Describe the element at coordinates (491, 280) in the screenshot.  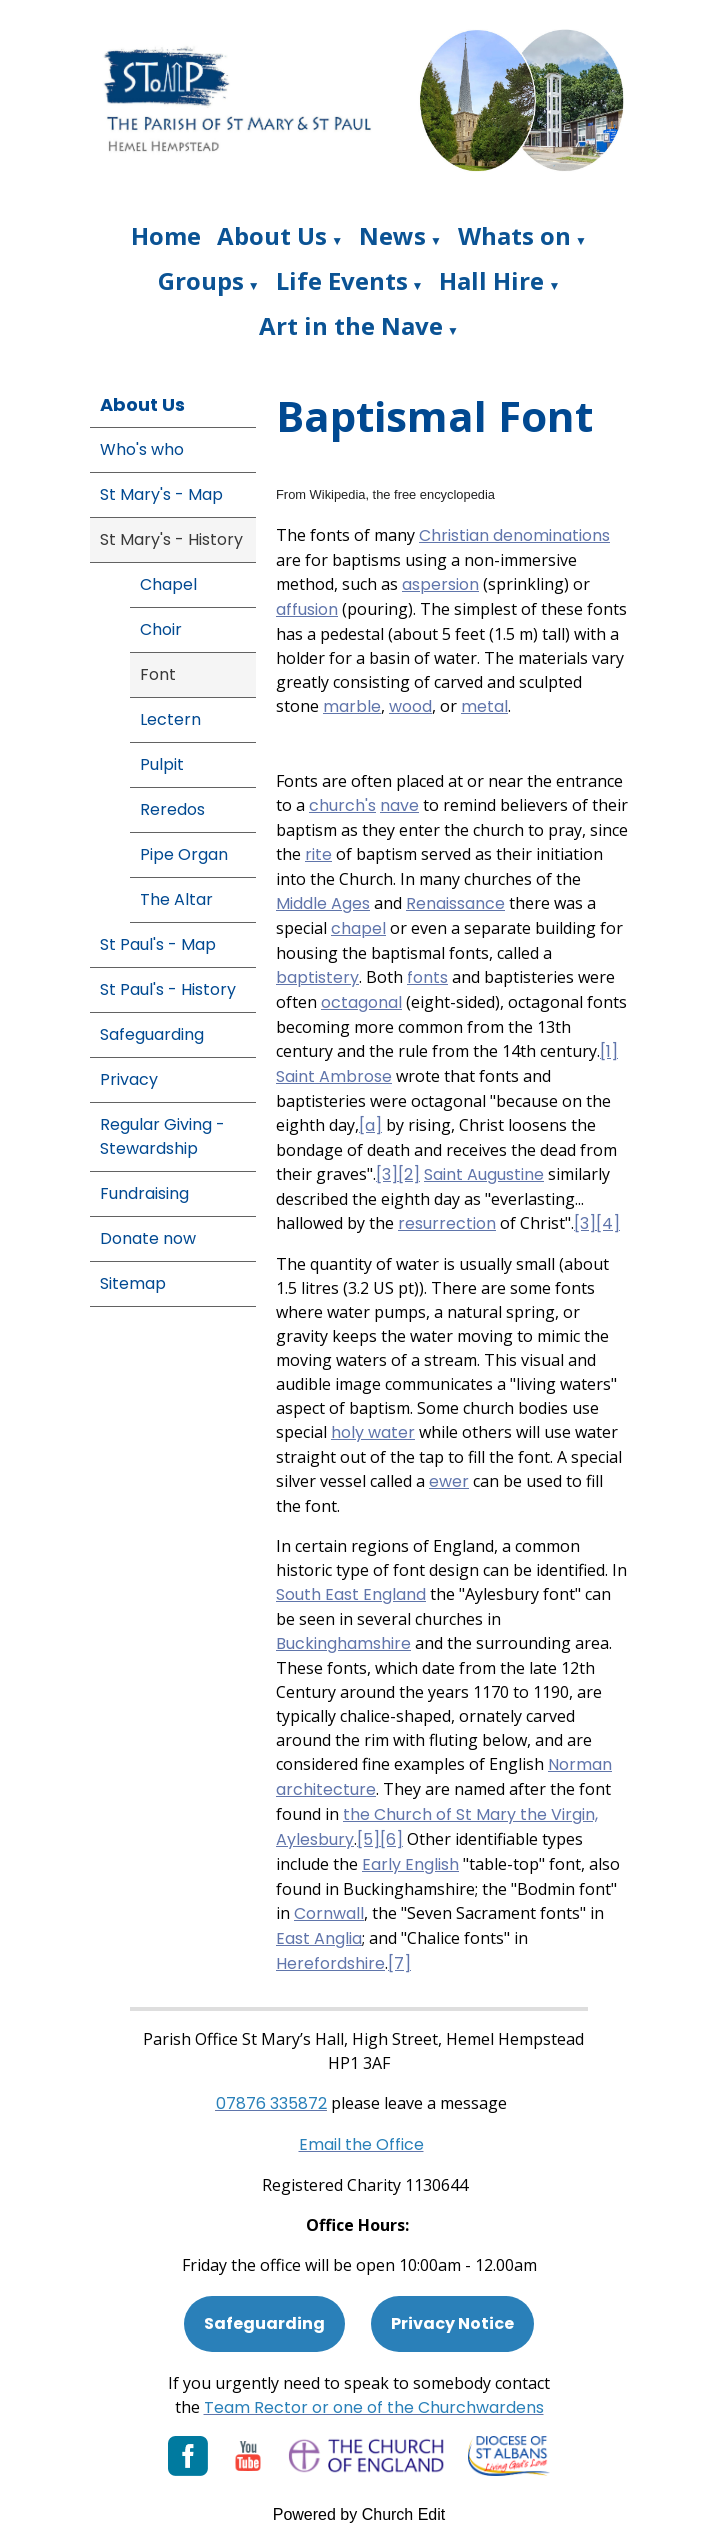
I see `Hall Hire` at that location.